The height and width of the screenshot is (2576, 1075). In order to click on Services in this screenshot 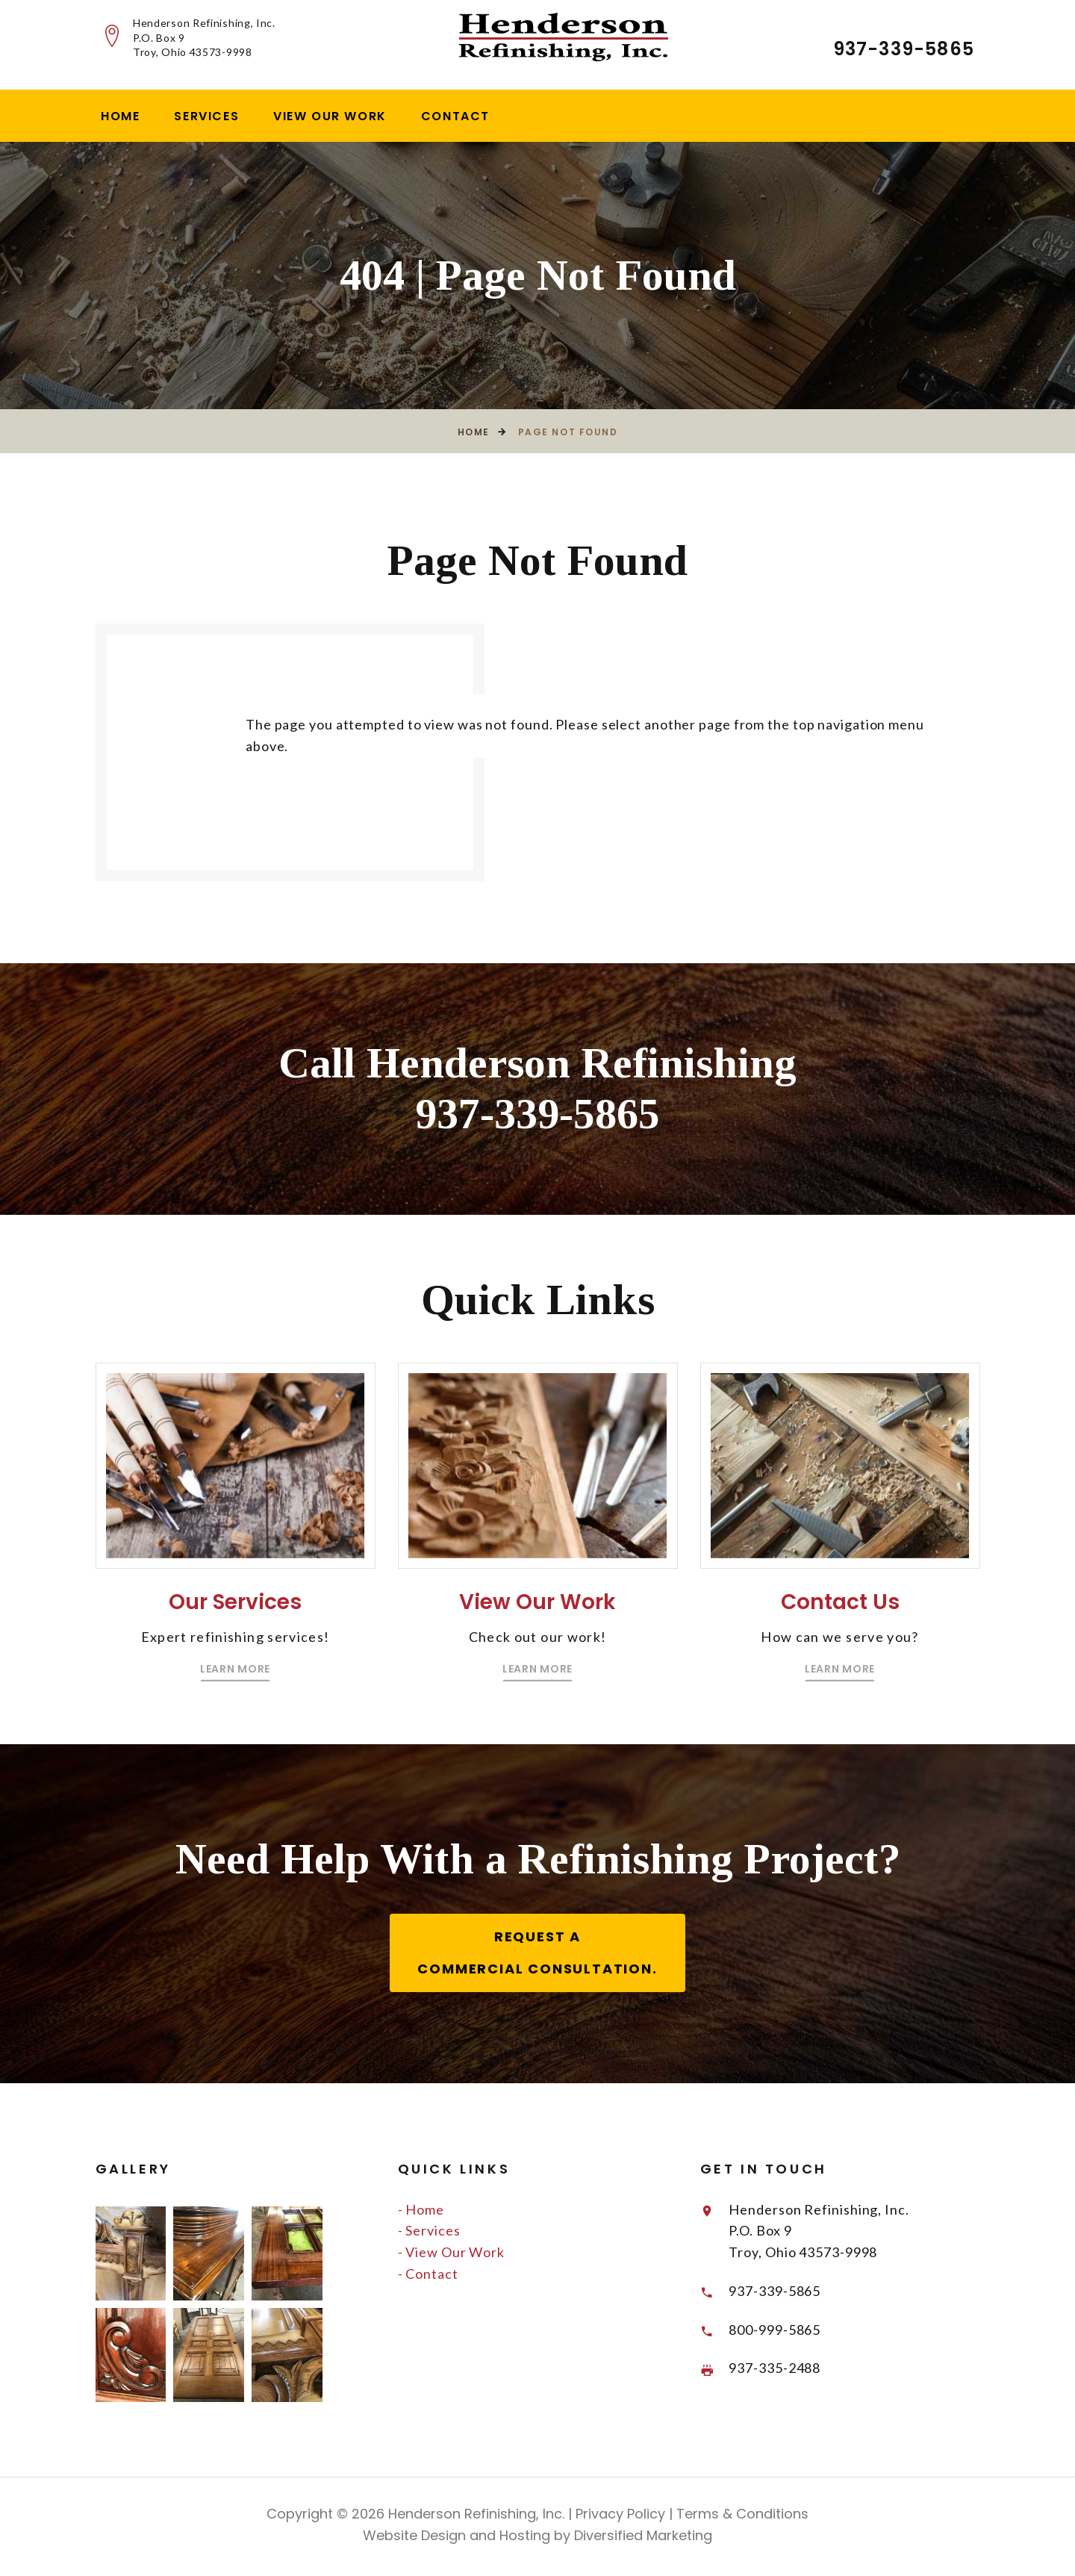, I will do `click(206, 116)`.